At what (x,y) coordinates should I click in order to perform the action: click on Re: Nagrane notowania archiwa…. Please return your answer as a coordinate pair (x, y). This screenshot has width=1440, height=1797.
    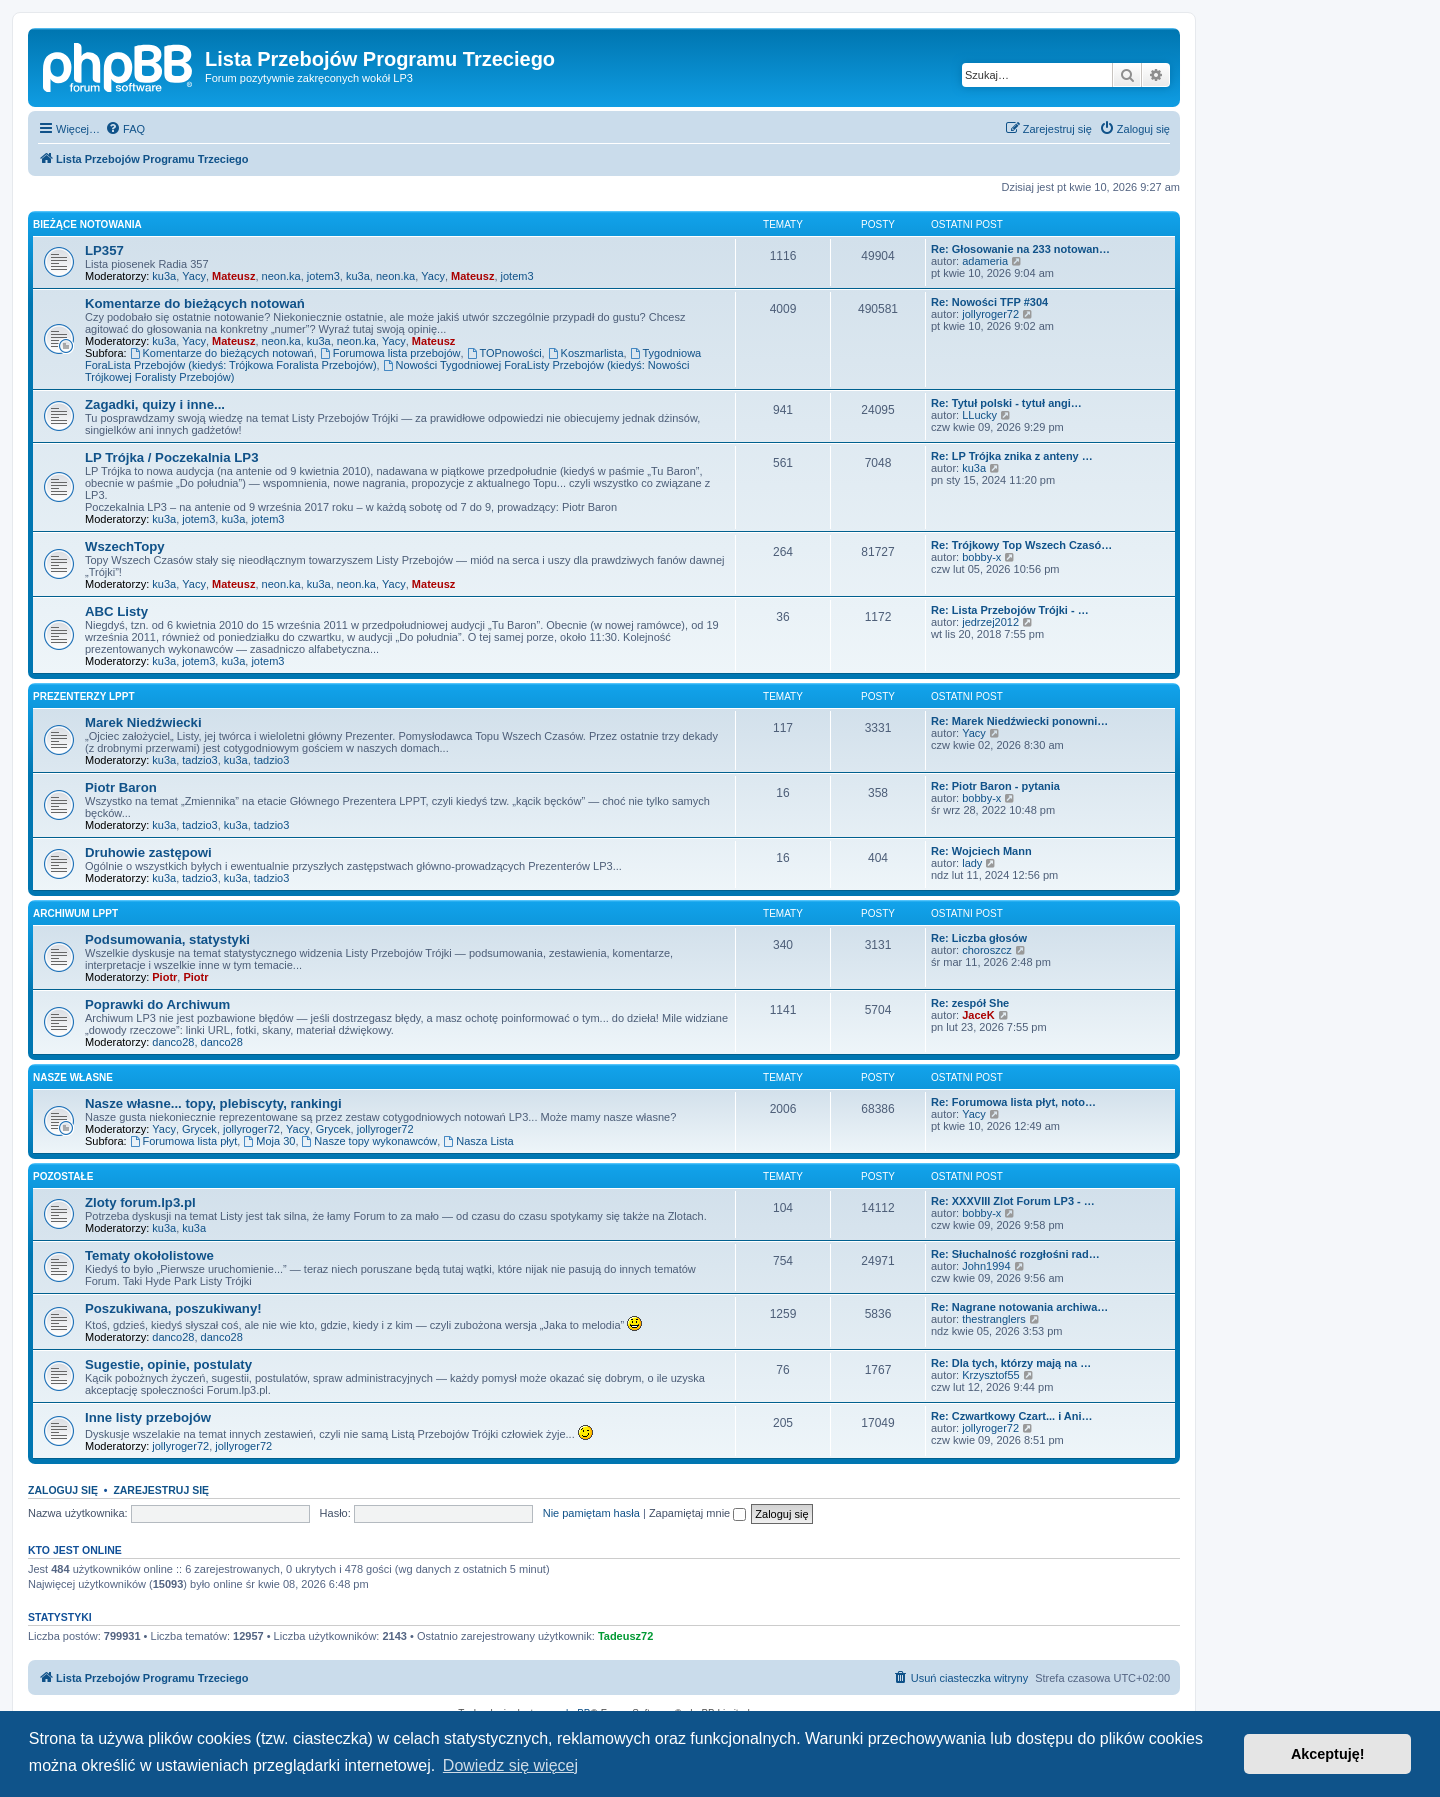
    Looking at the image, I should click on (1019, 1307).